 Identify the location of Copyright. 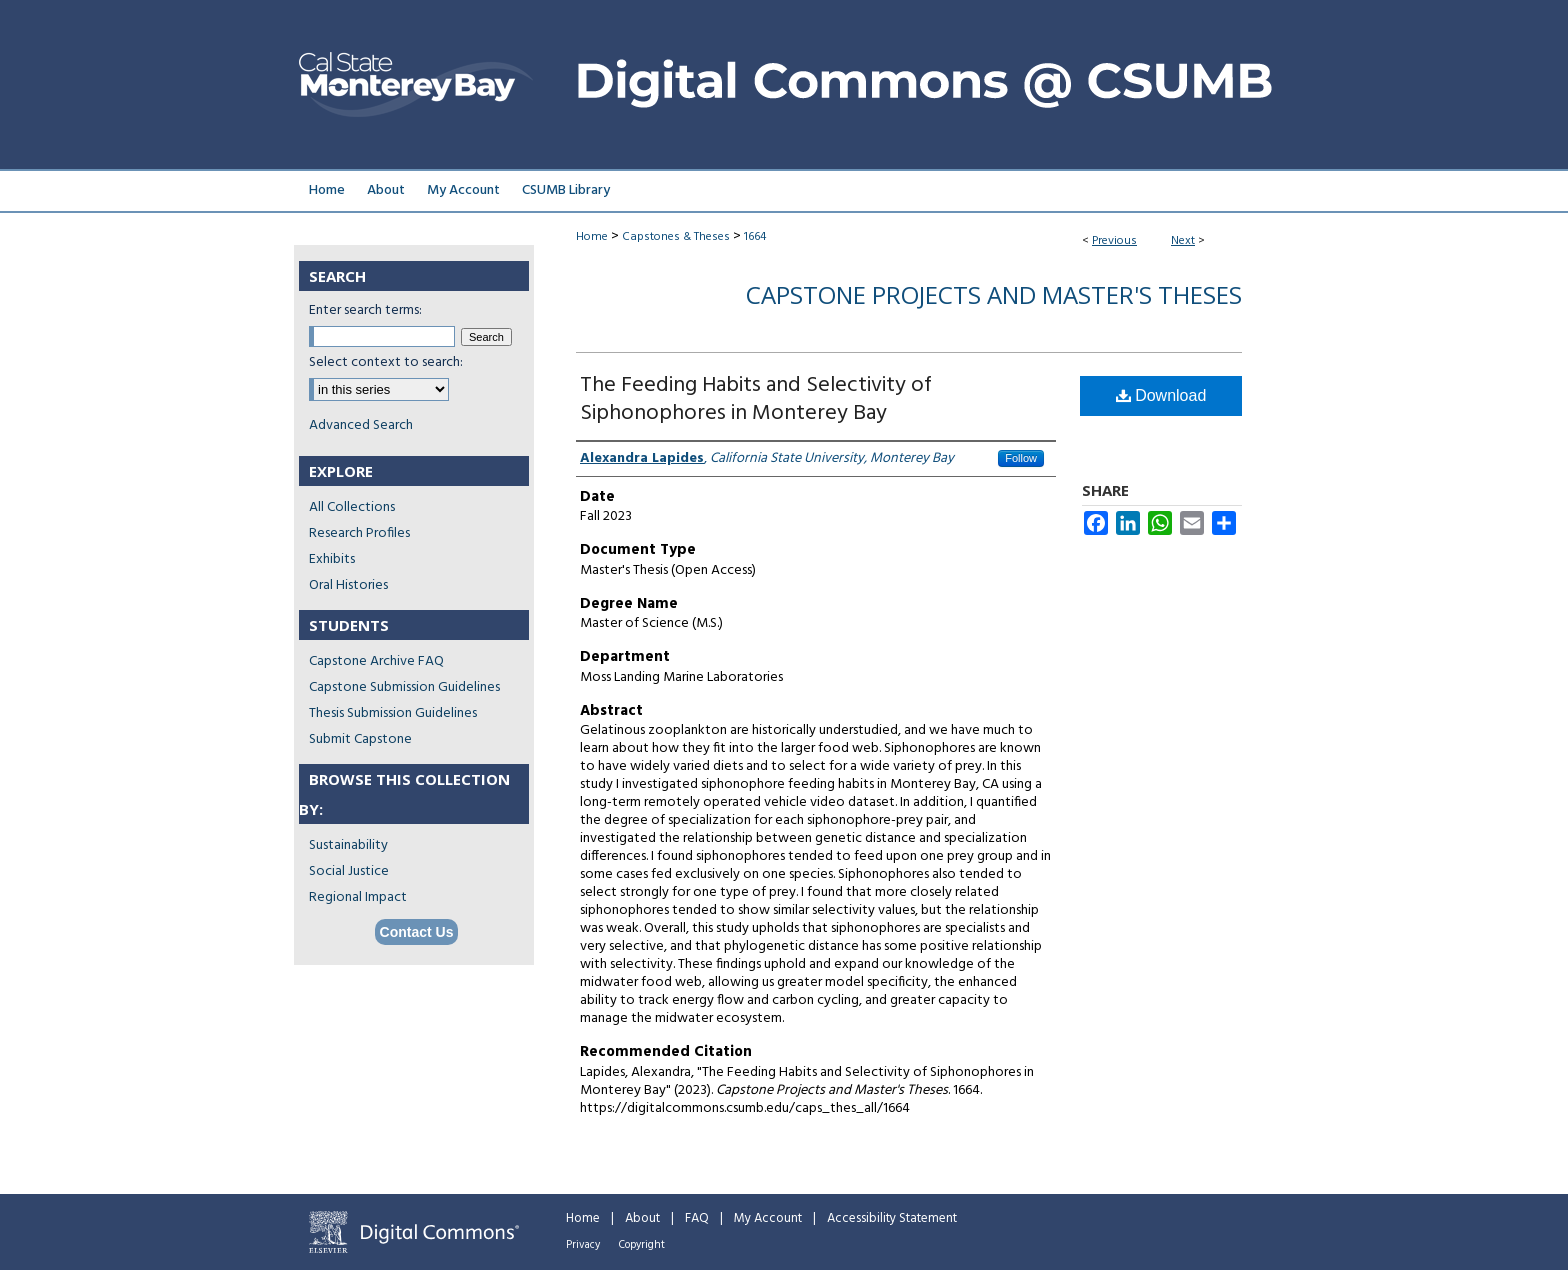
(642, 1245).